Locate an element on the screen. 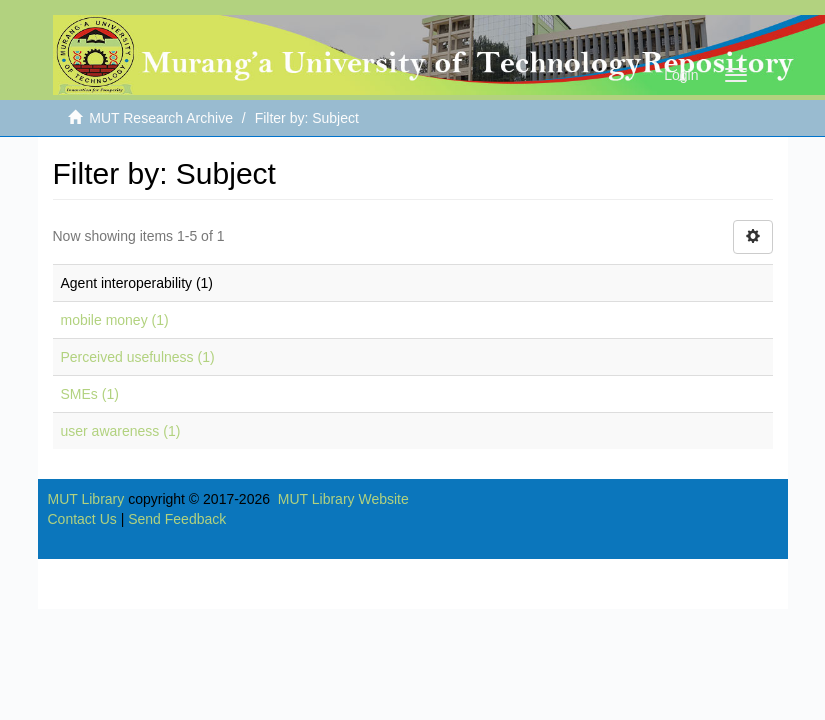  MUT Library Website is located at coordinates (343, 499).